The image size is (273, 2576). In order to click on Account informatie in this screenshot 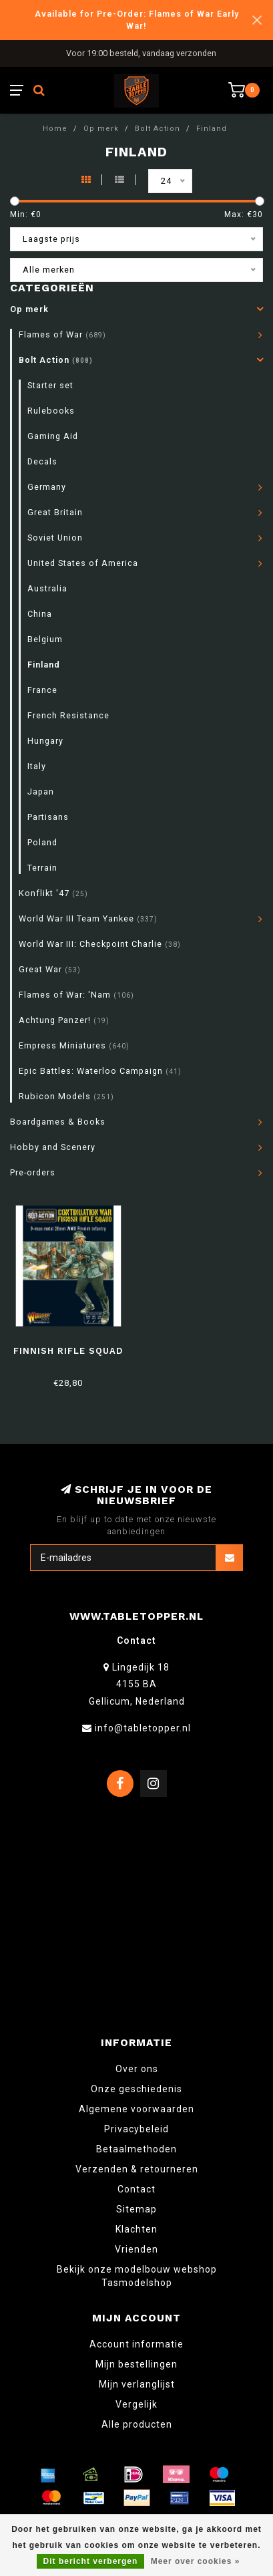, I will do `click(136, 2344)`.